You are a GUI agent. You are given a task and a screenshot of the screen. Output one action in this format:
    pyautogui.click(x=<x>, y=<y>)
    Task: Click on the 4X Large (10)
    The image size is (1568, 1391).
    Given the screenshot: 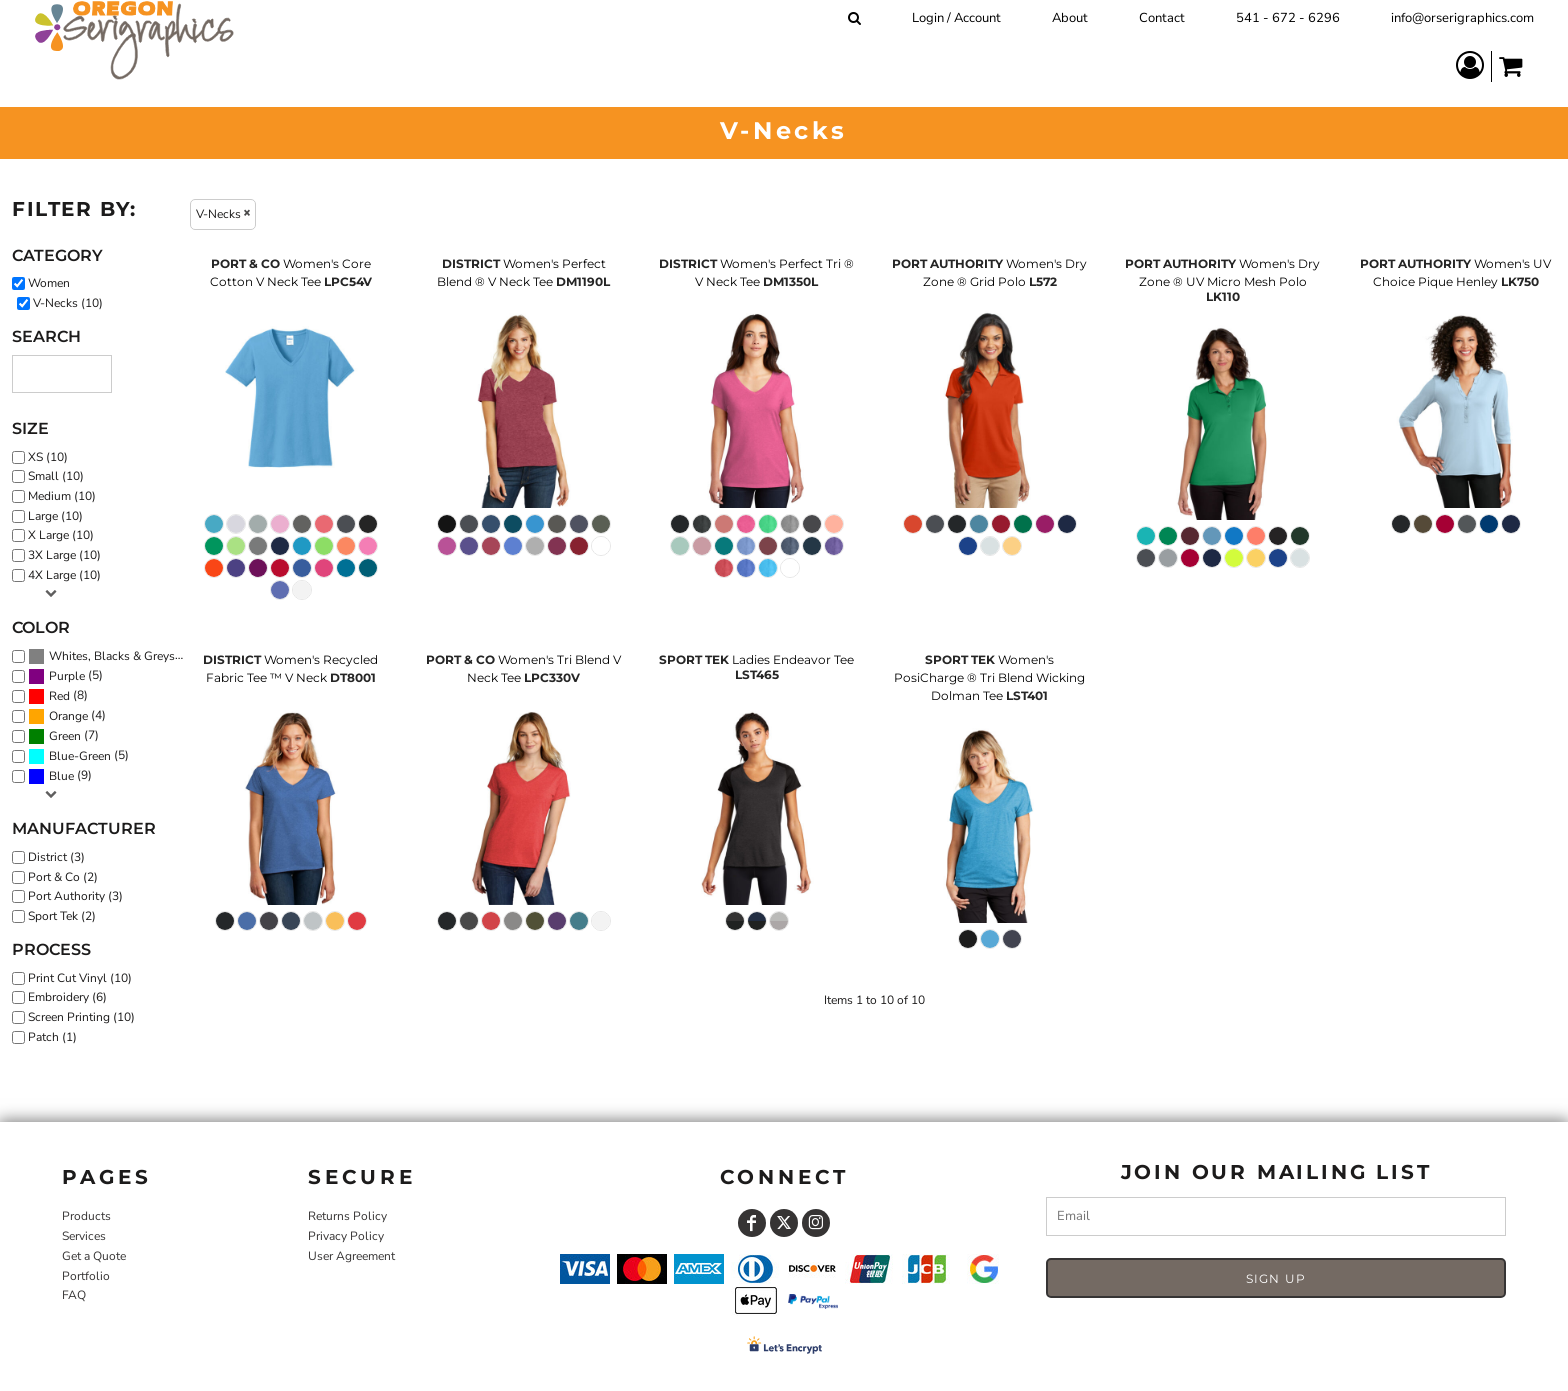 What is the action you would take?
    pyautogui.click(x=64, y=575)
    